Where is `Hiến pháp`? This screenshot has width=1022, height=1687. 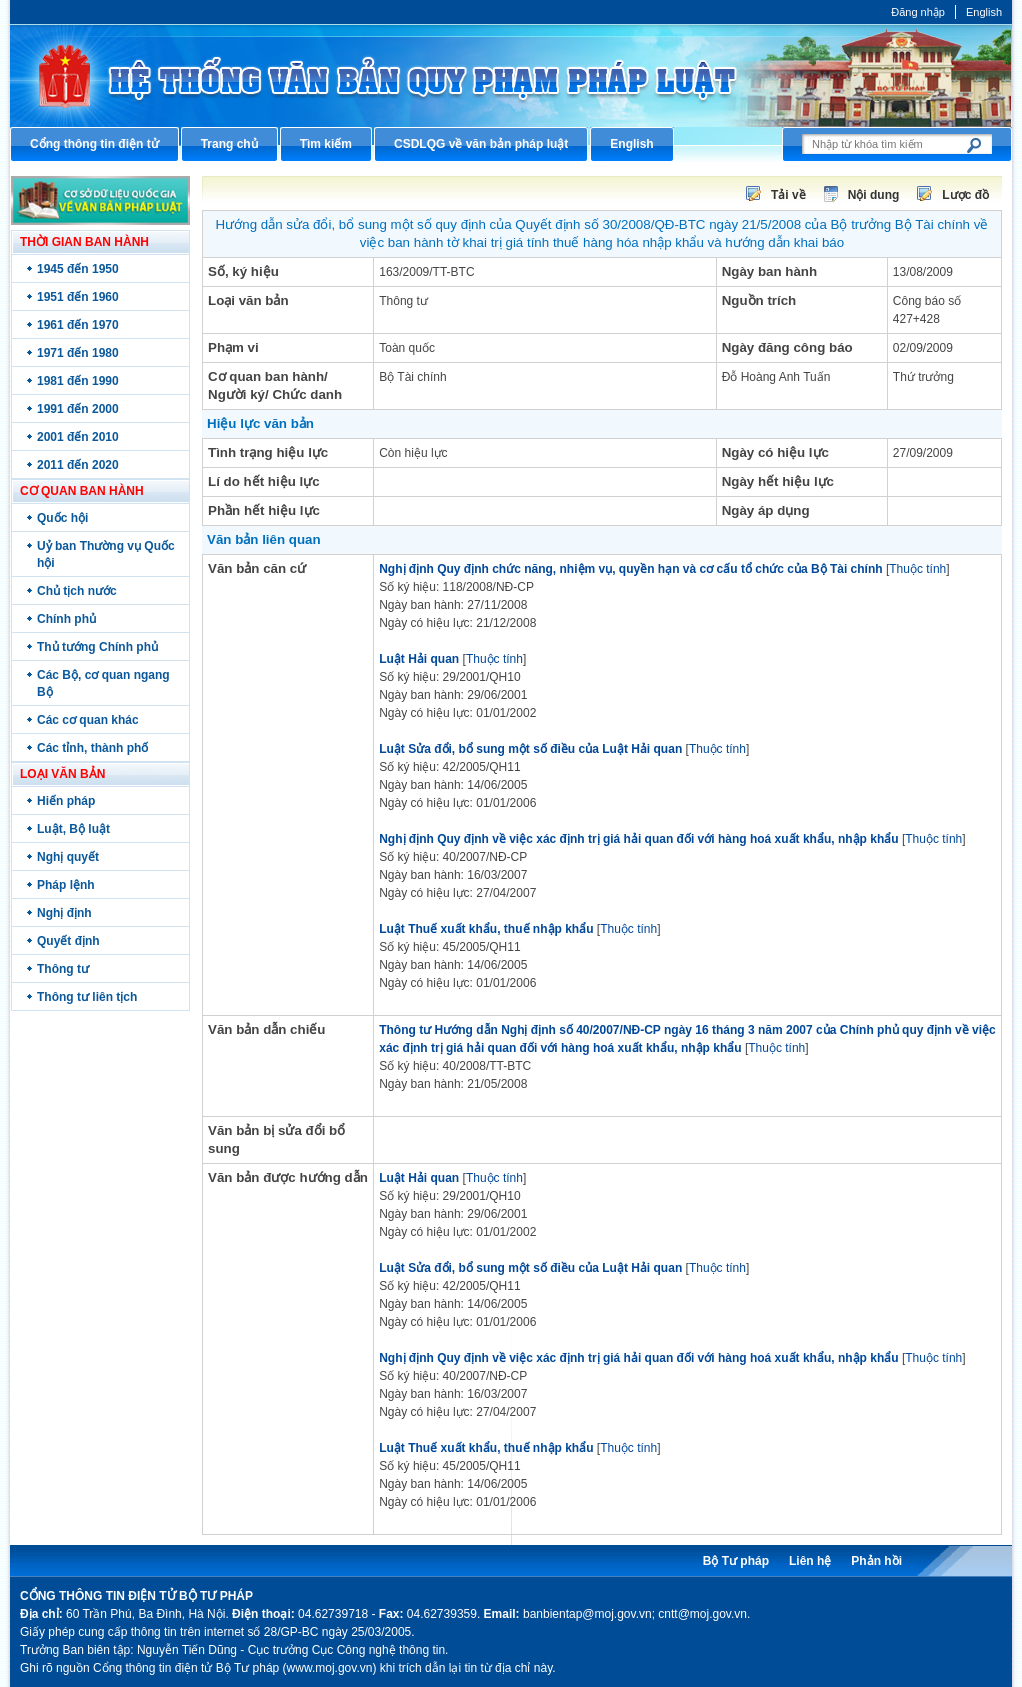
Hiến pháp is located at coordinates (66, 801).